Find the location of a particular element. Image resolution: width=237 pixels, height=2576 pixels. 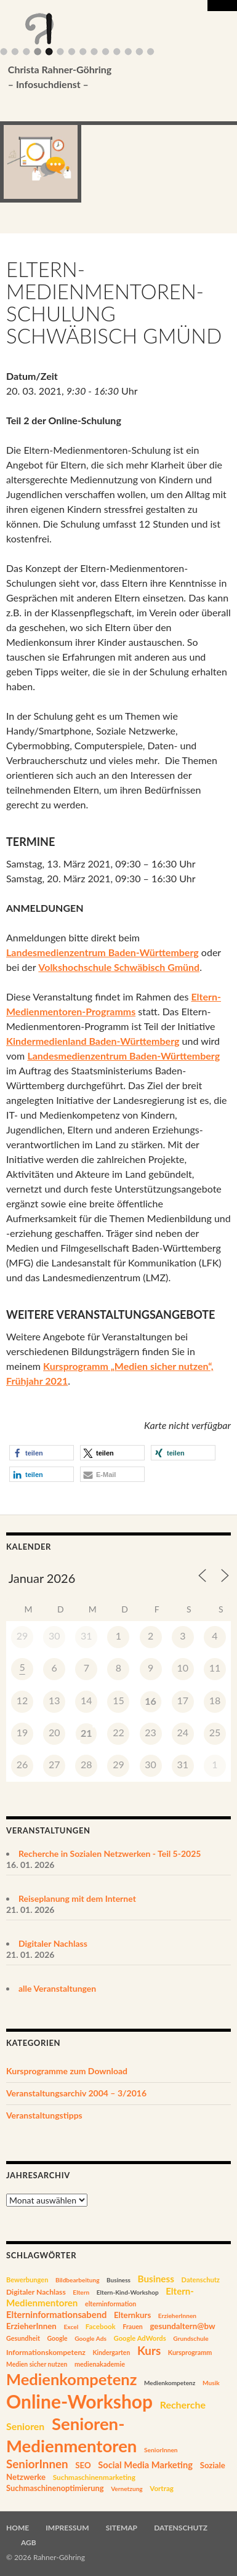

Vortrag is located at coordinates (162, 2488).